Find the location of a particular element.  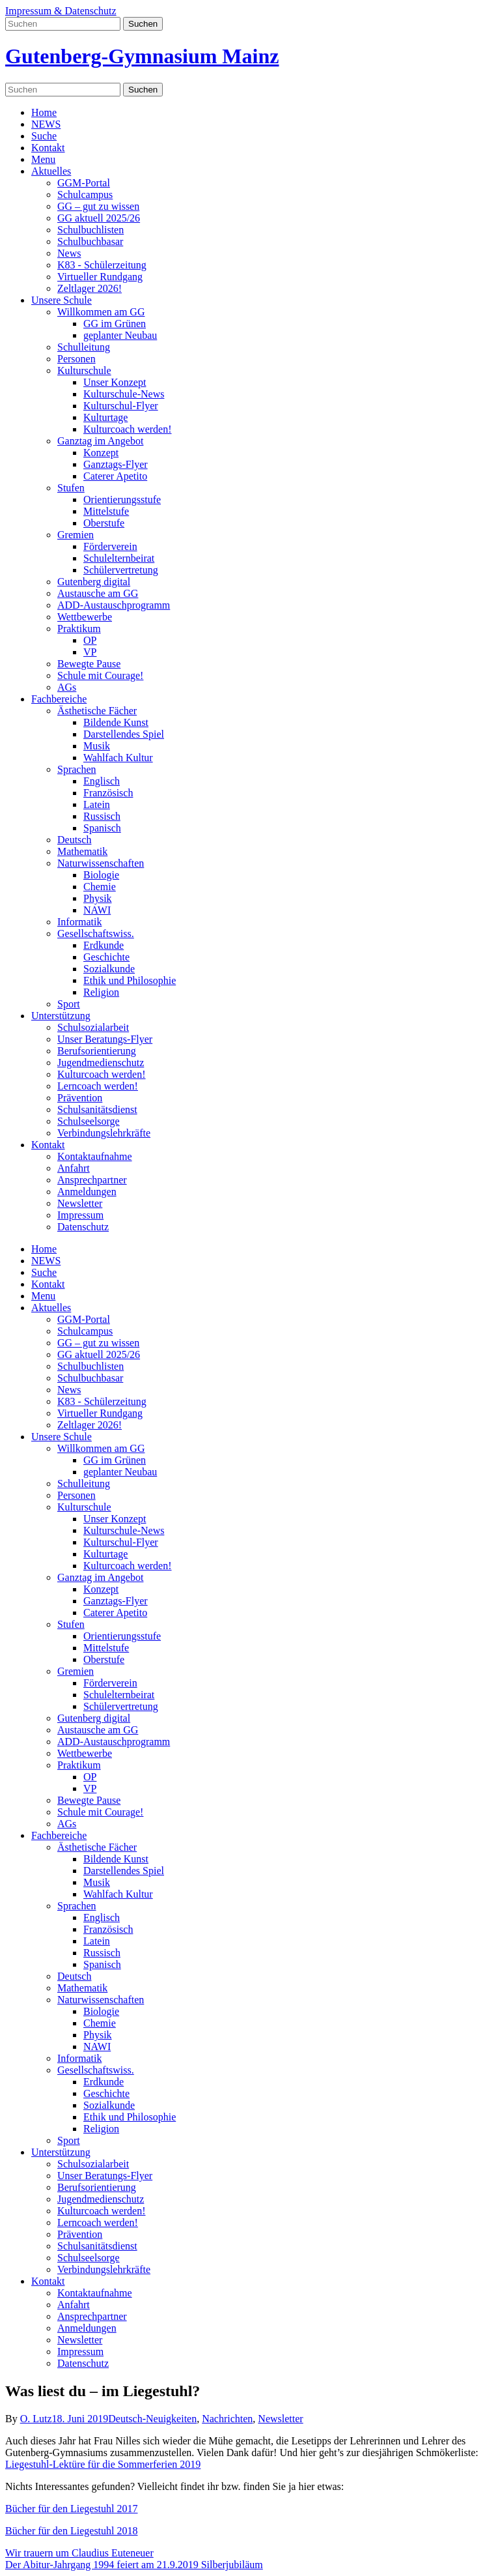

Home is located at coordinates (44, 112).